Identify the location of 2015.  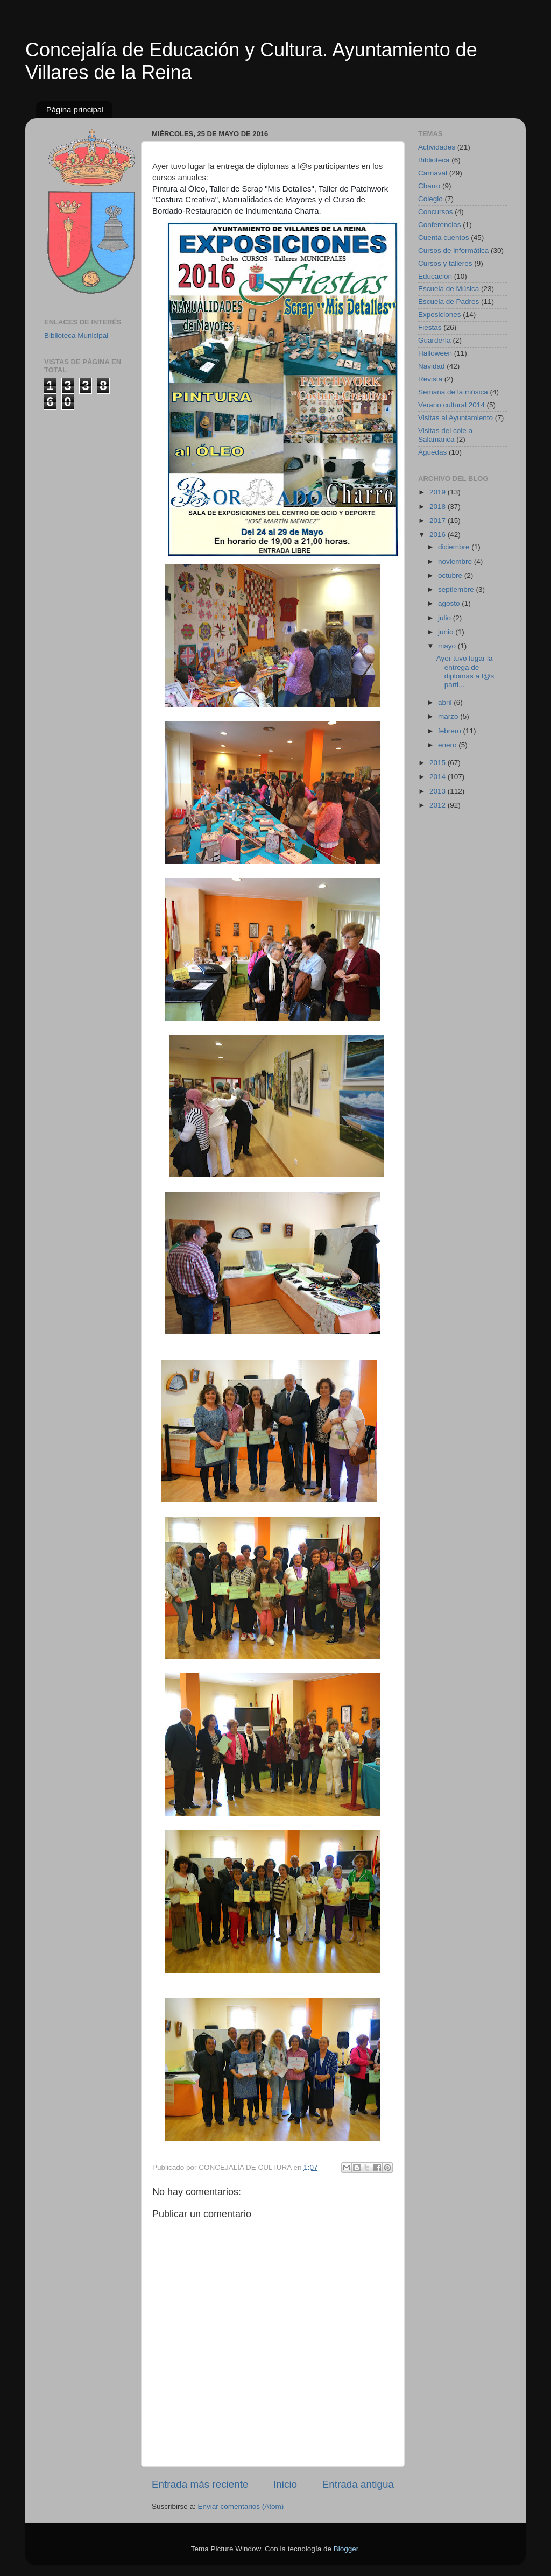
(438, 763).